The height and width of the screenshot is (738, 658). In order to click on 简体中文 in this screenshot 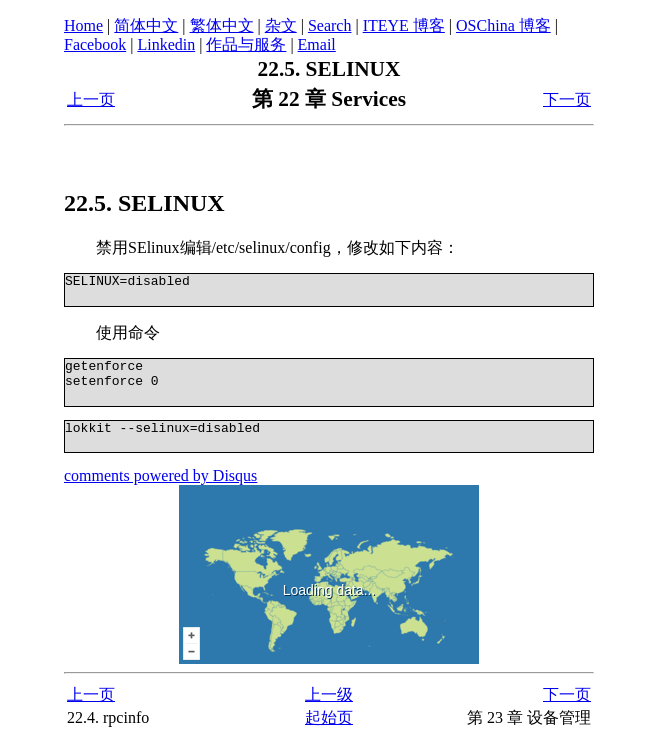, I will do `click(146, 25)`.